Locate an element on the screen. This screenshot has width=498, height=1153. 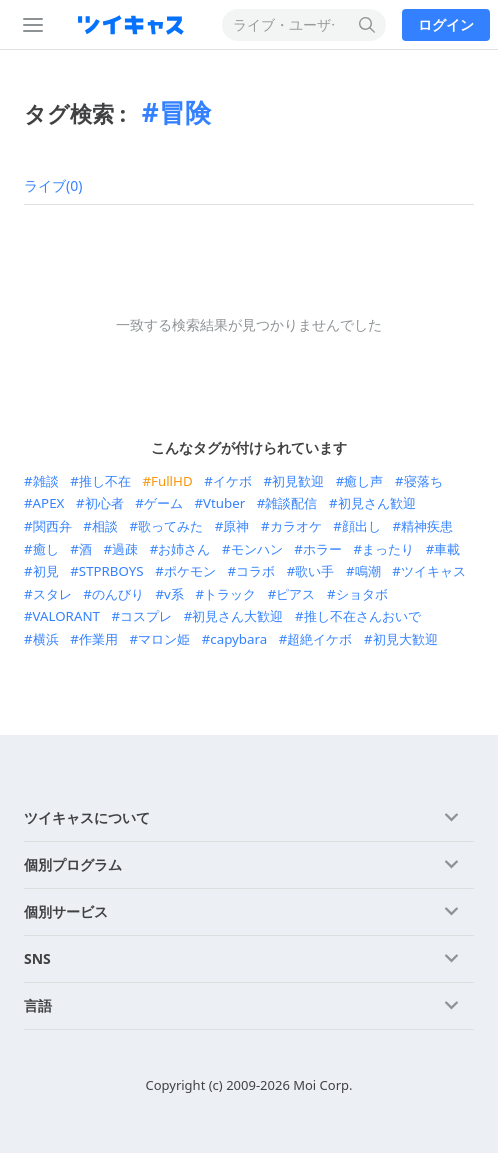
精神疾患 is located at coordinates (427, 526).